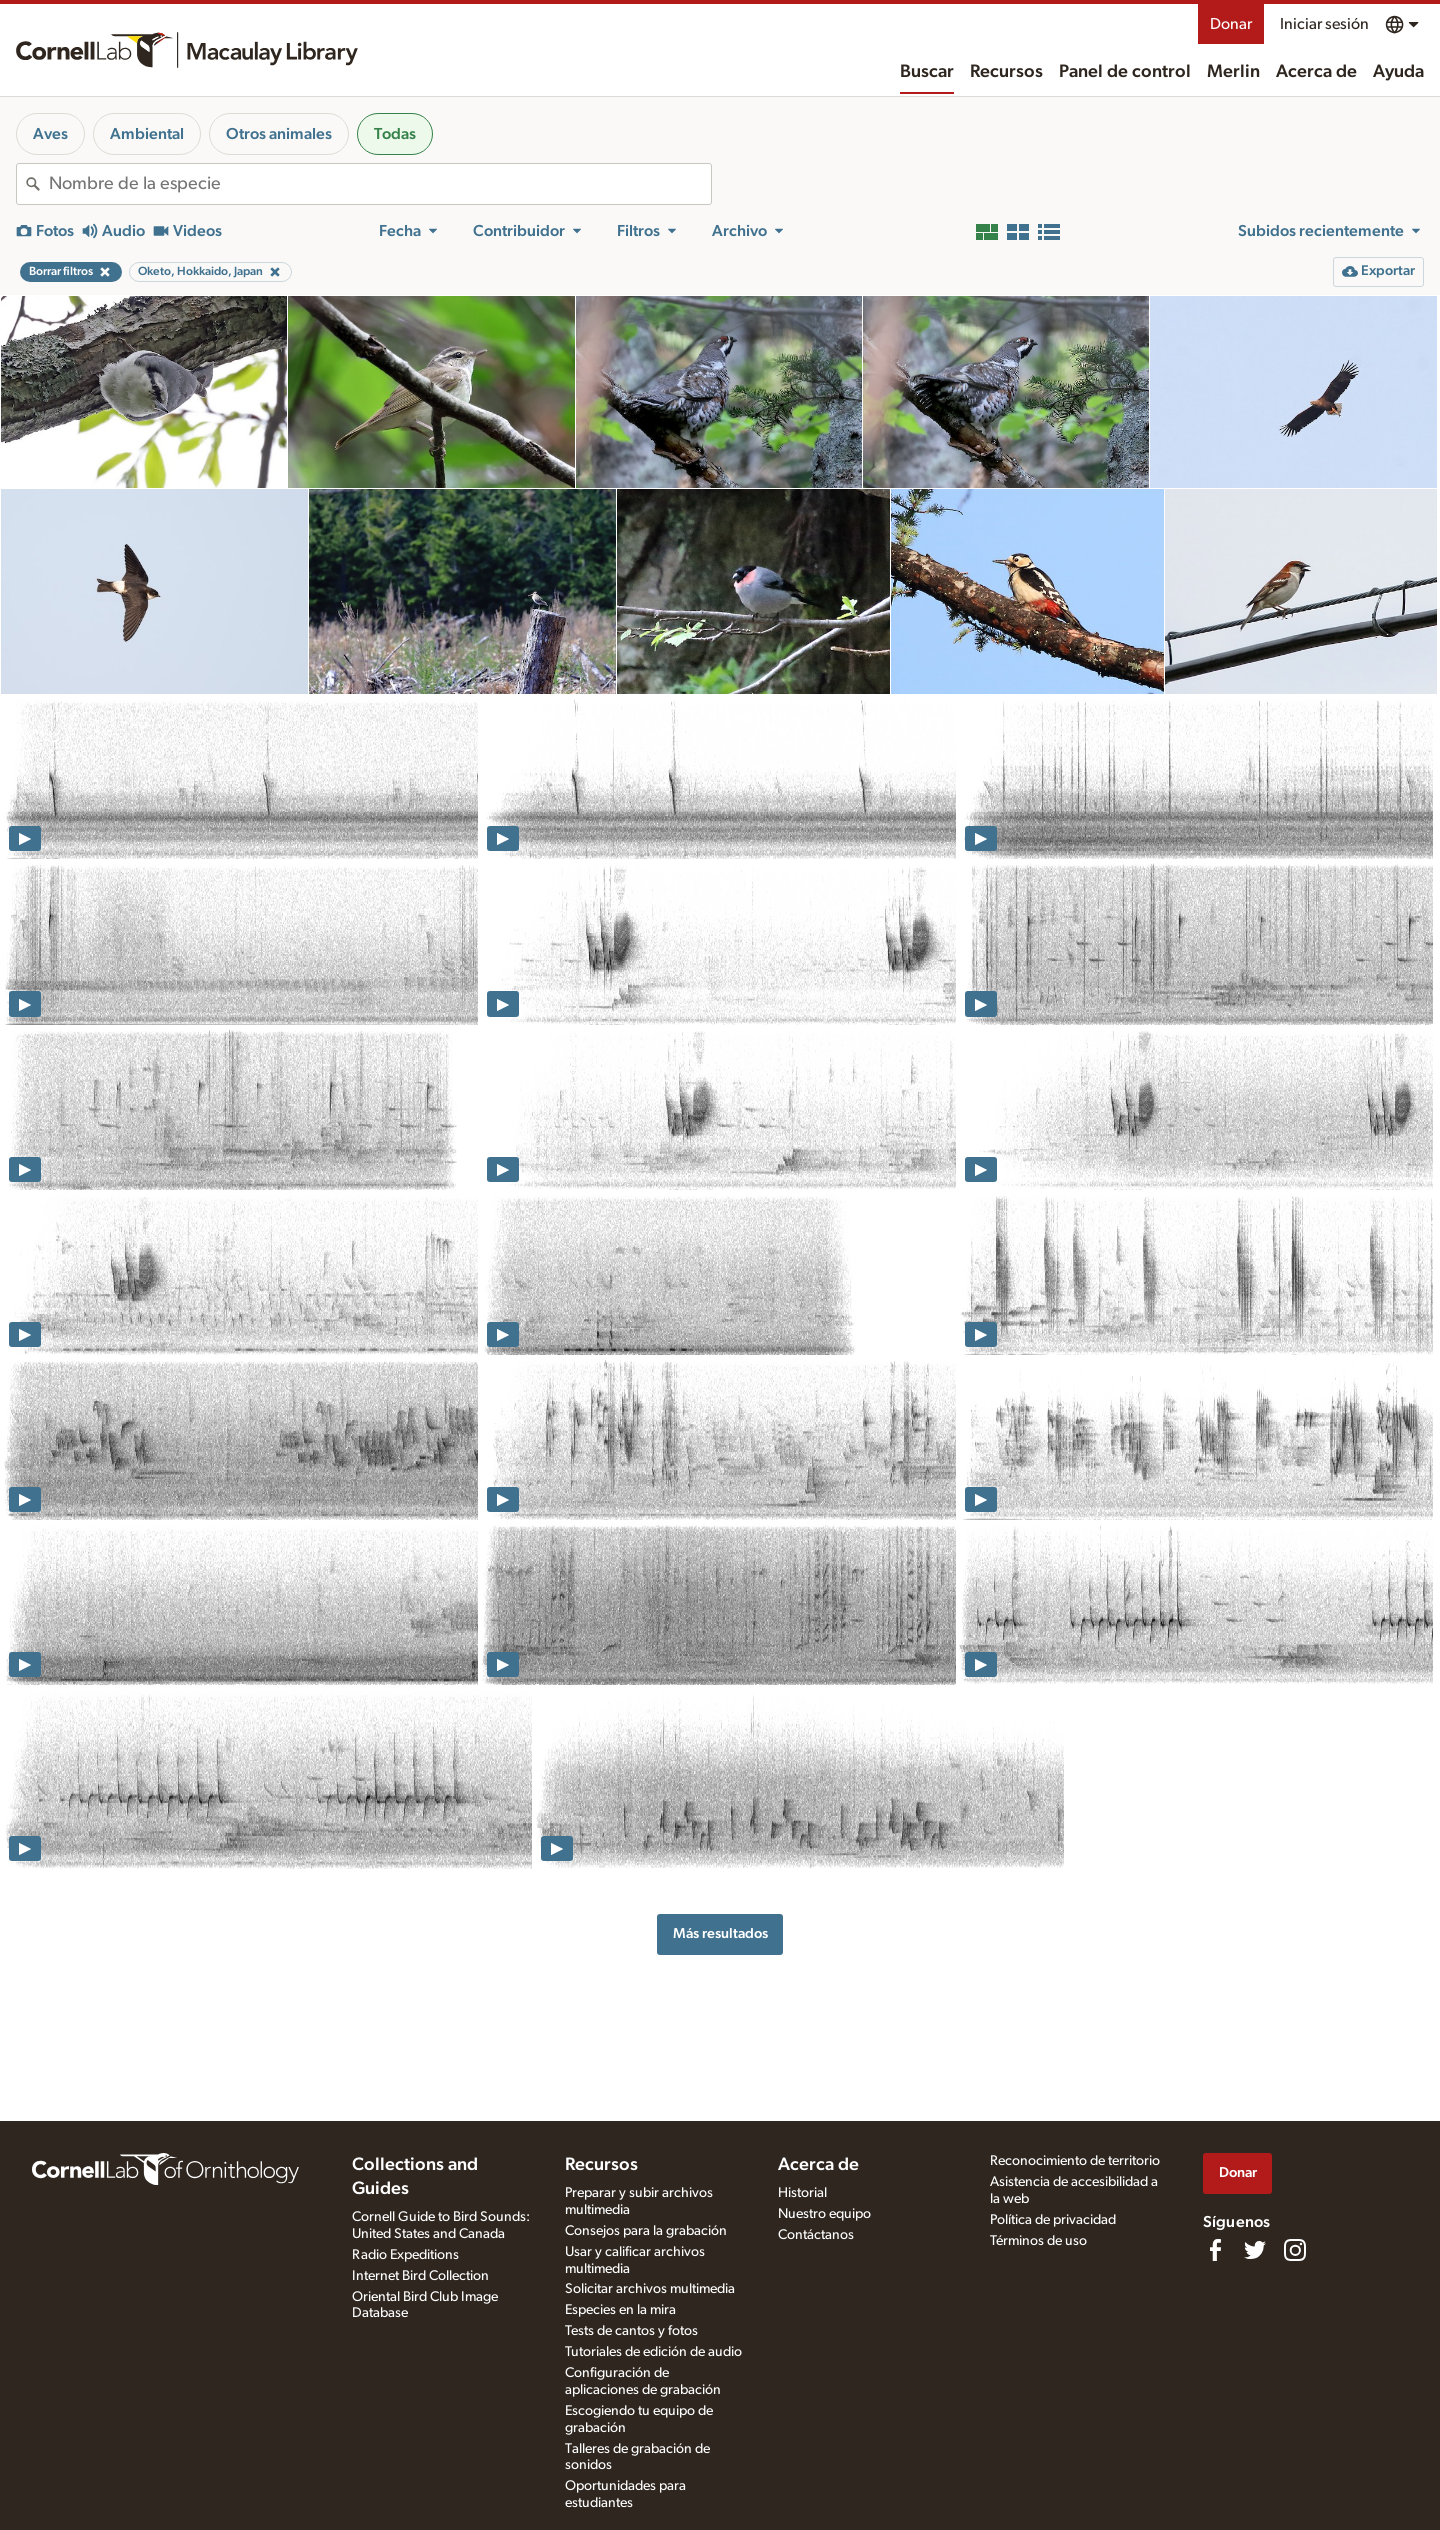  I want to click on Política de privacidad, so click(1053, 2220).